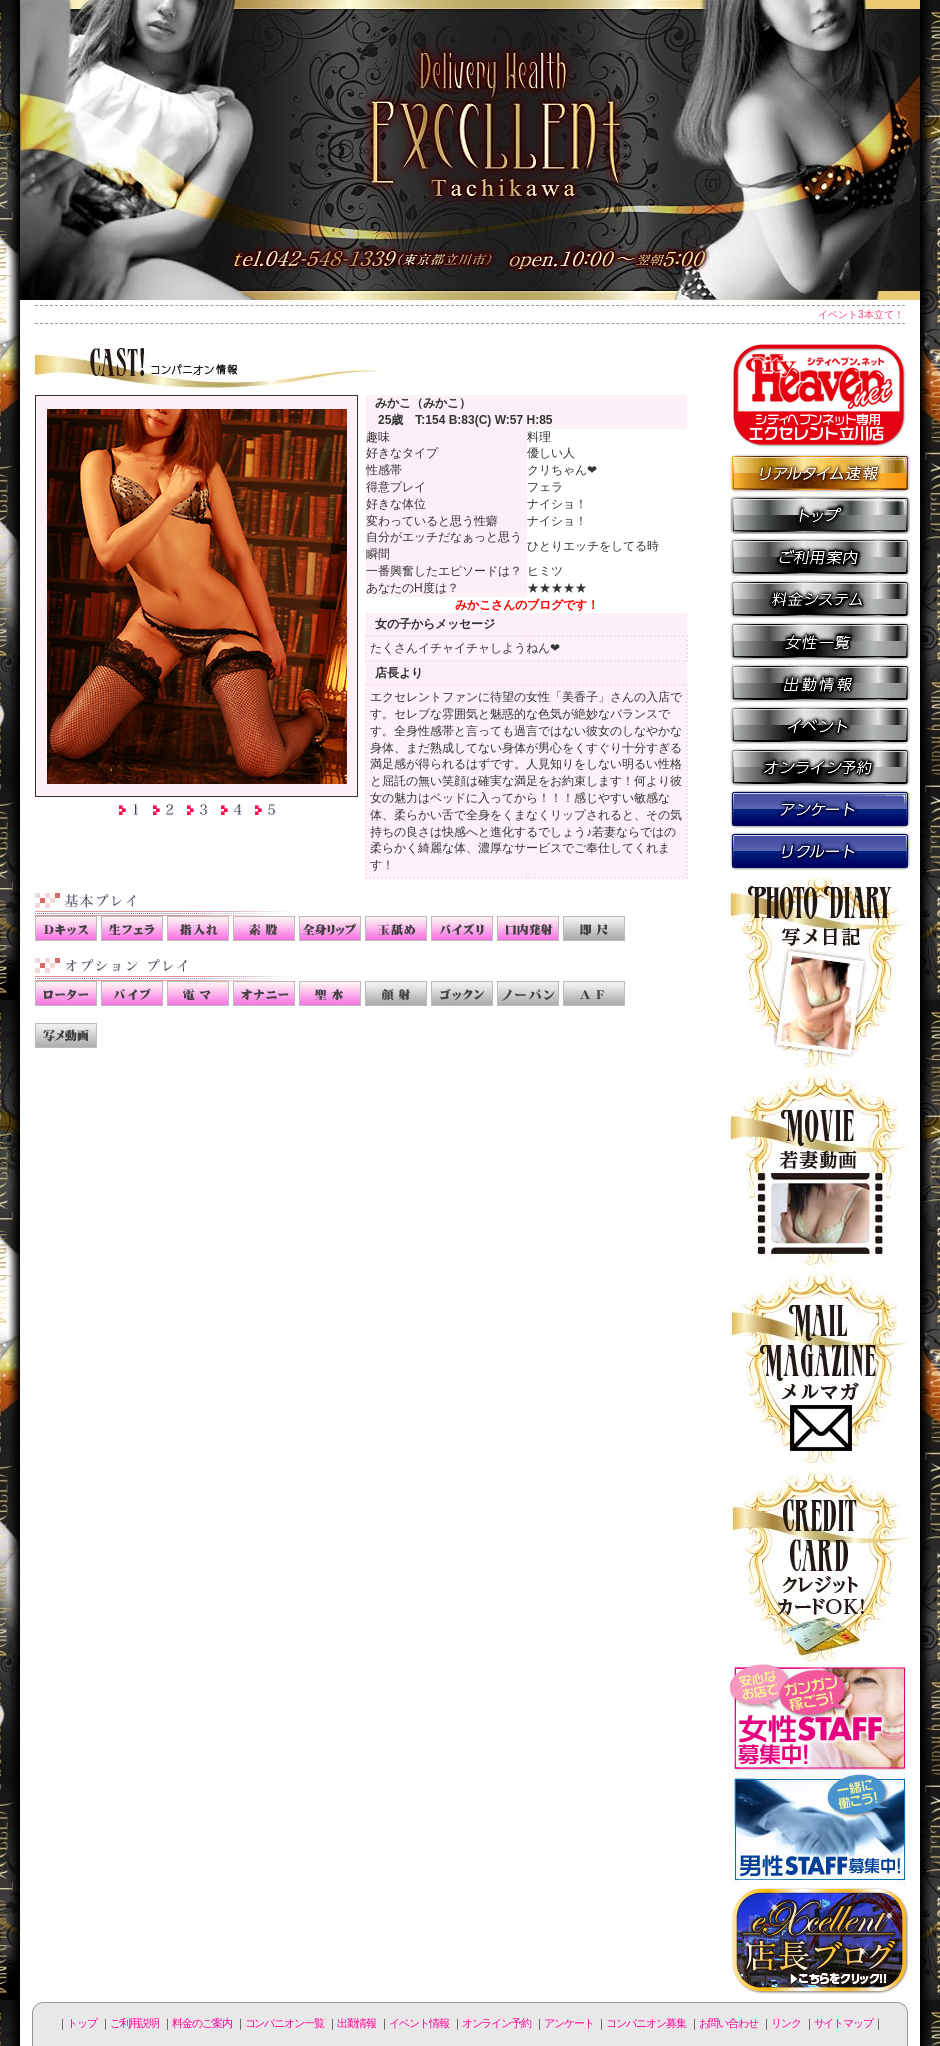 This screenshot has height=2046, width=940. What do you see at coordinates (843, 2023) in the screenshot?
I see `サイトマップ` at bounding box center [843, 2023].